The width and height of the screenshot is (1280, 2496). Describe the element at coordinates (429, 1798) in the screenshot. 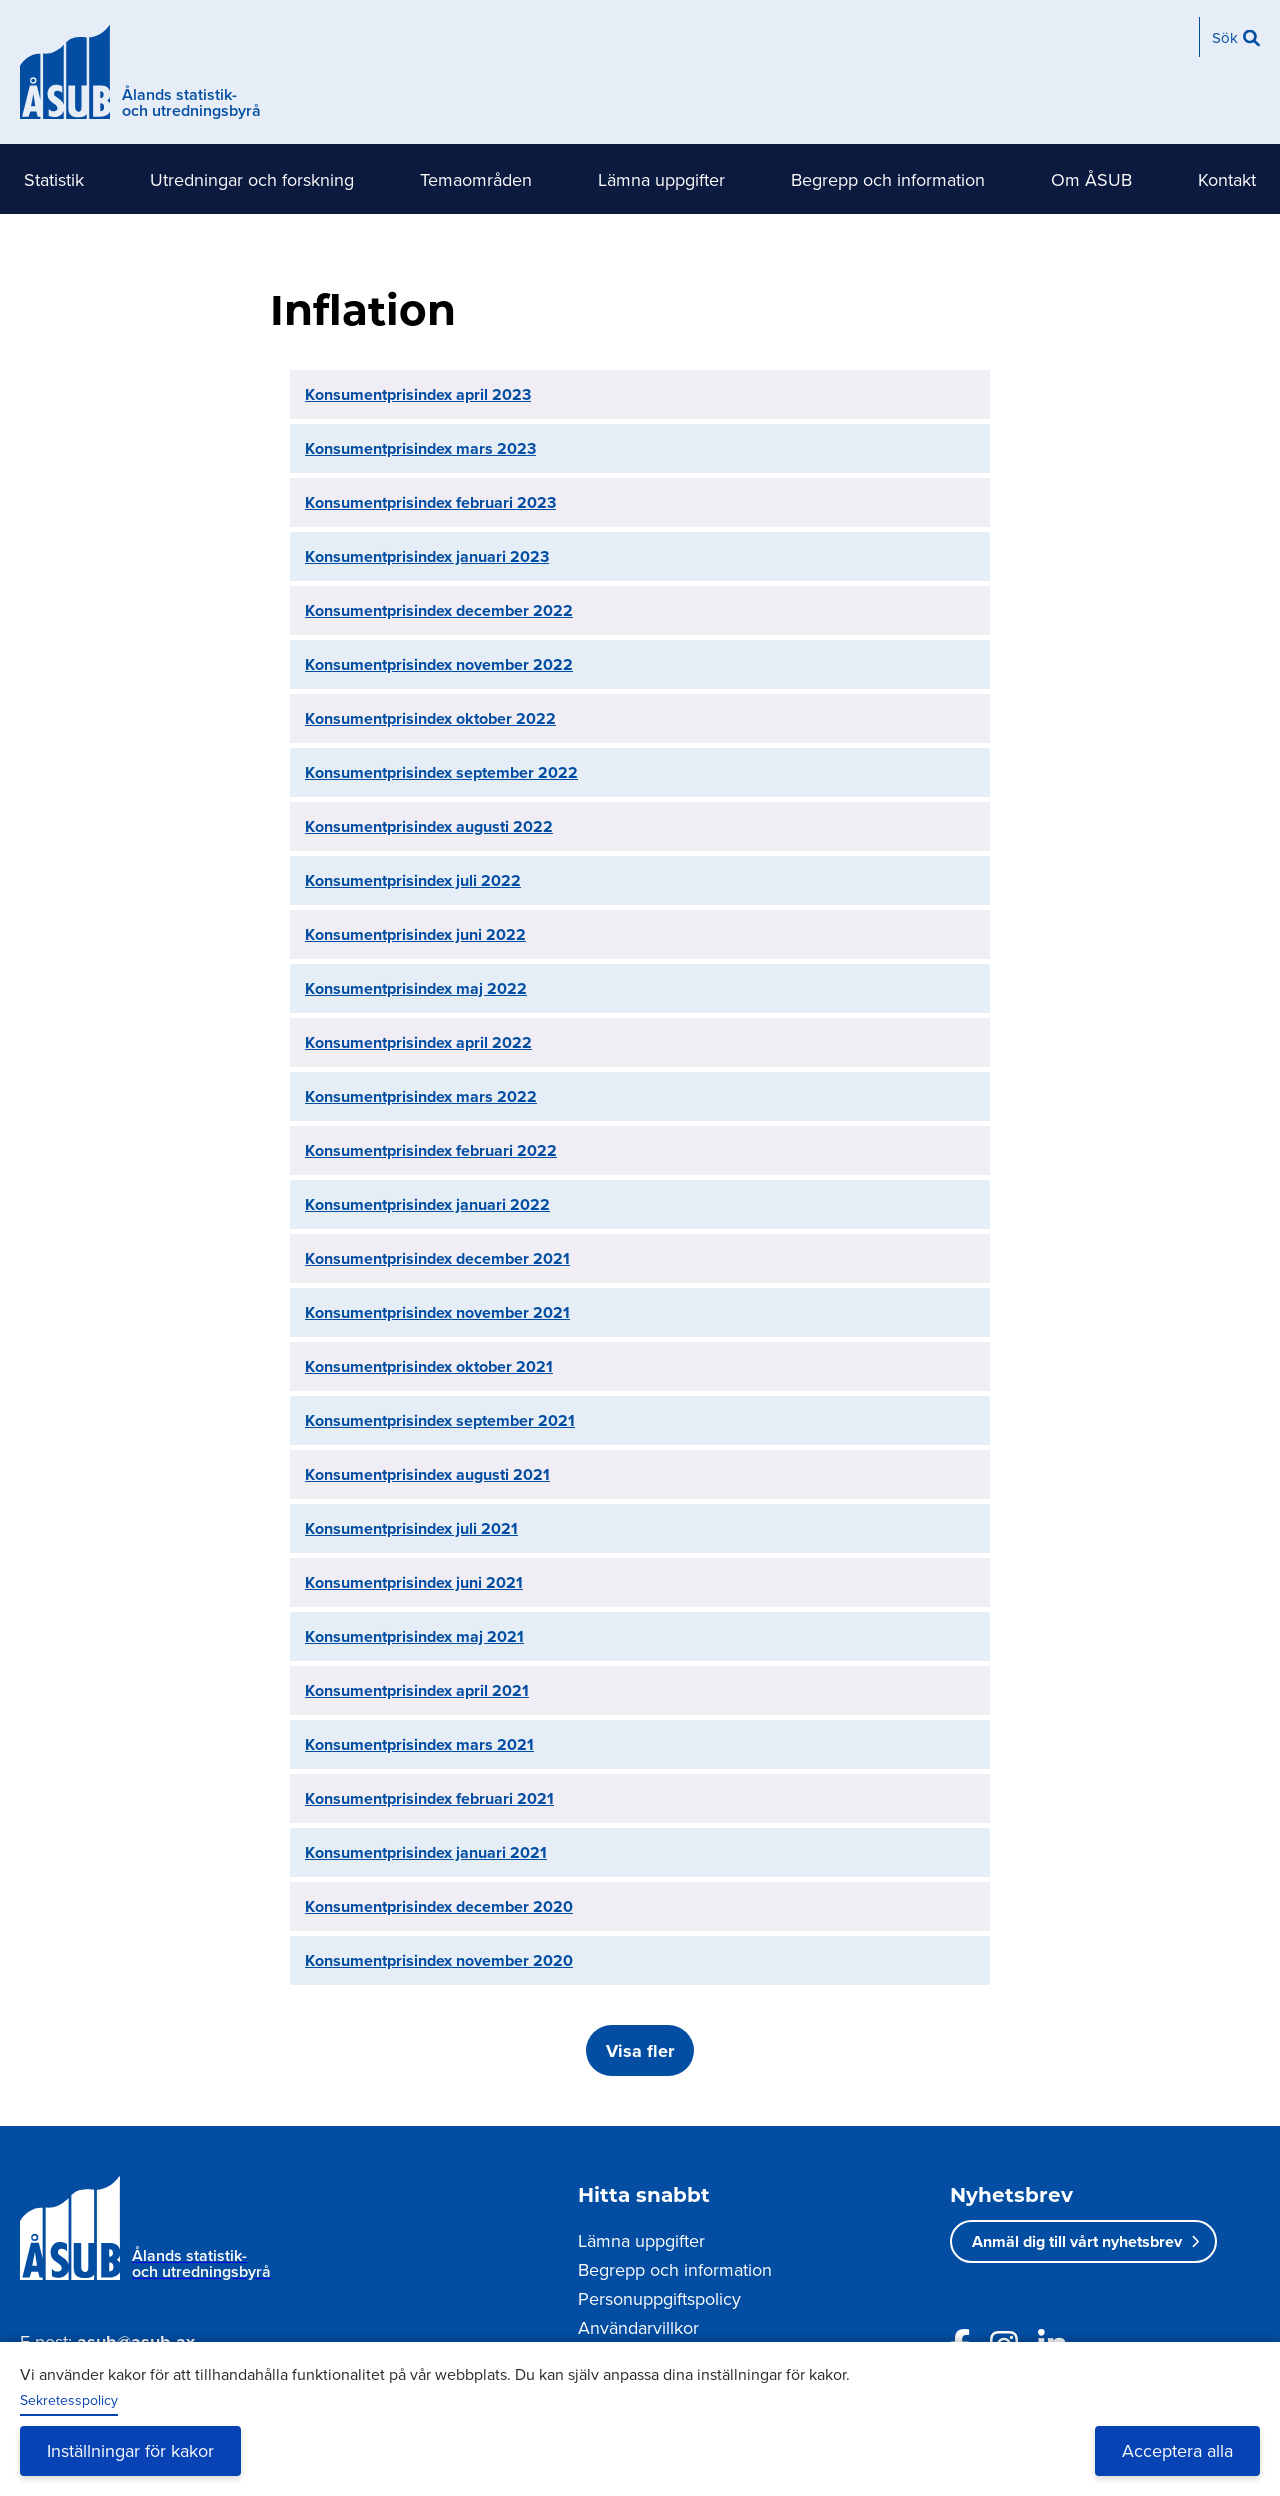

I see `Konsumentprisindex februari 2021` at that location.